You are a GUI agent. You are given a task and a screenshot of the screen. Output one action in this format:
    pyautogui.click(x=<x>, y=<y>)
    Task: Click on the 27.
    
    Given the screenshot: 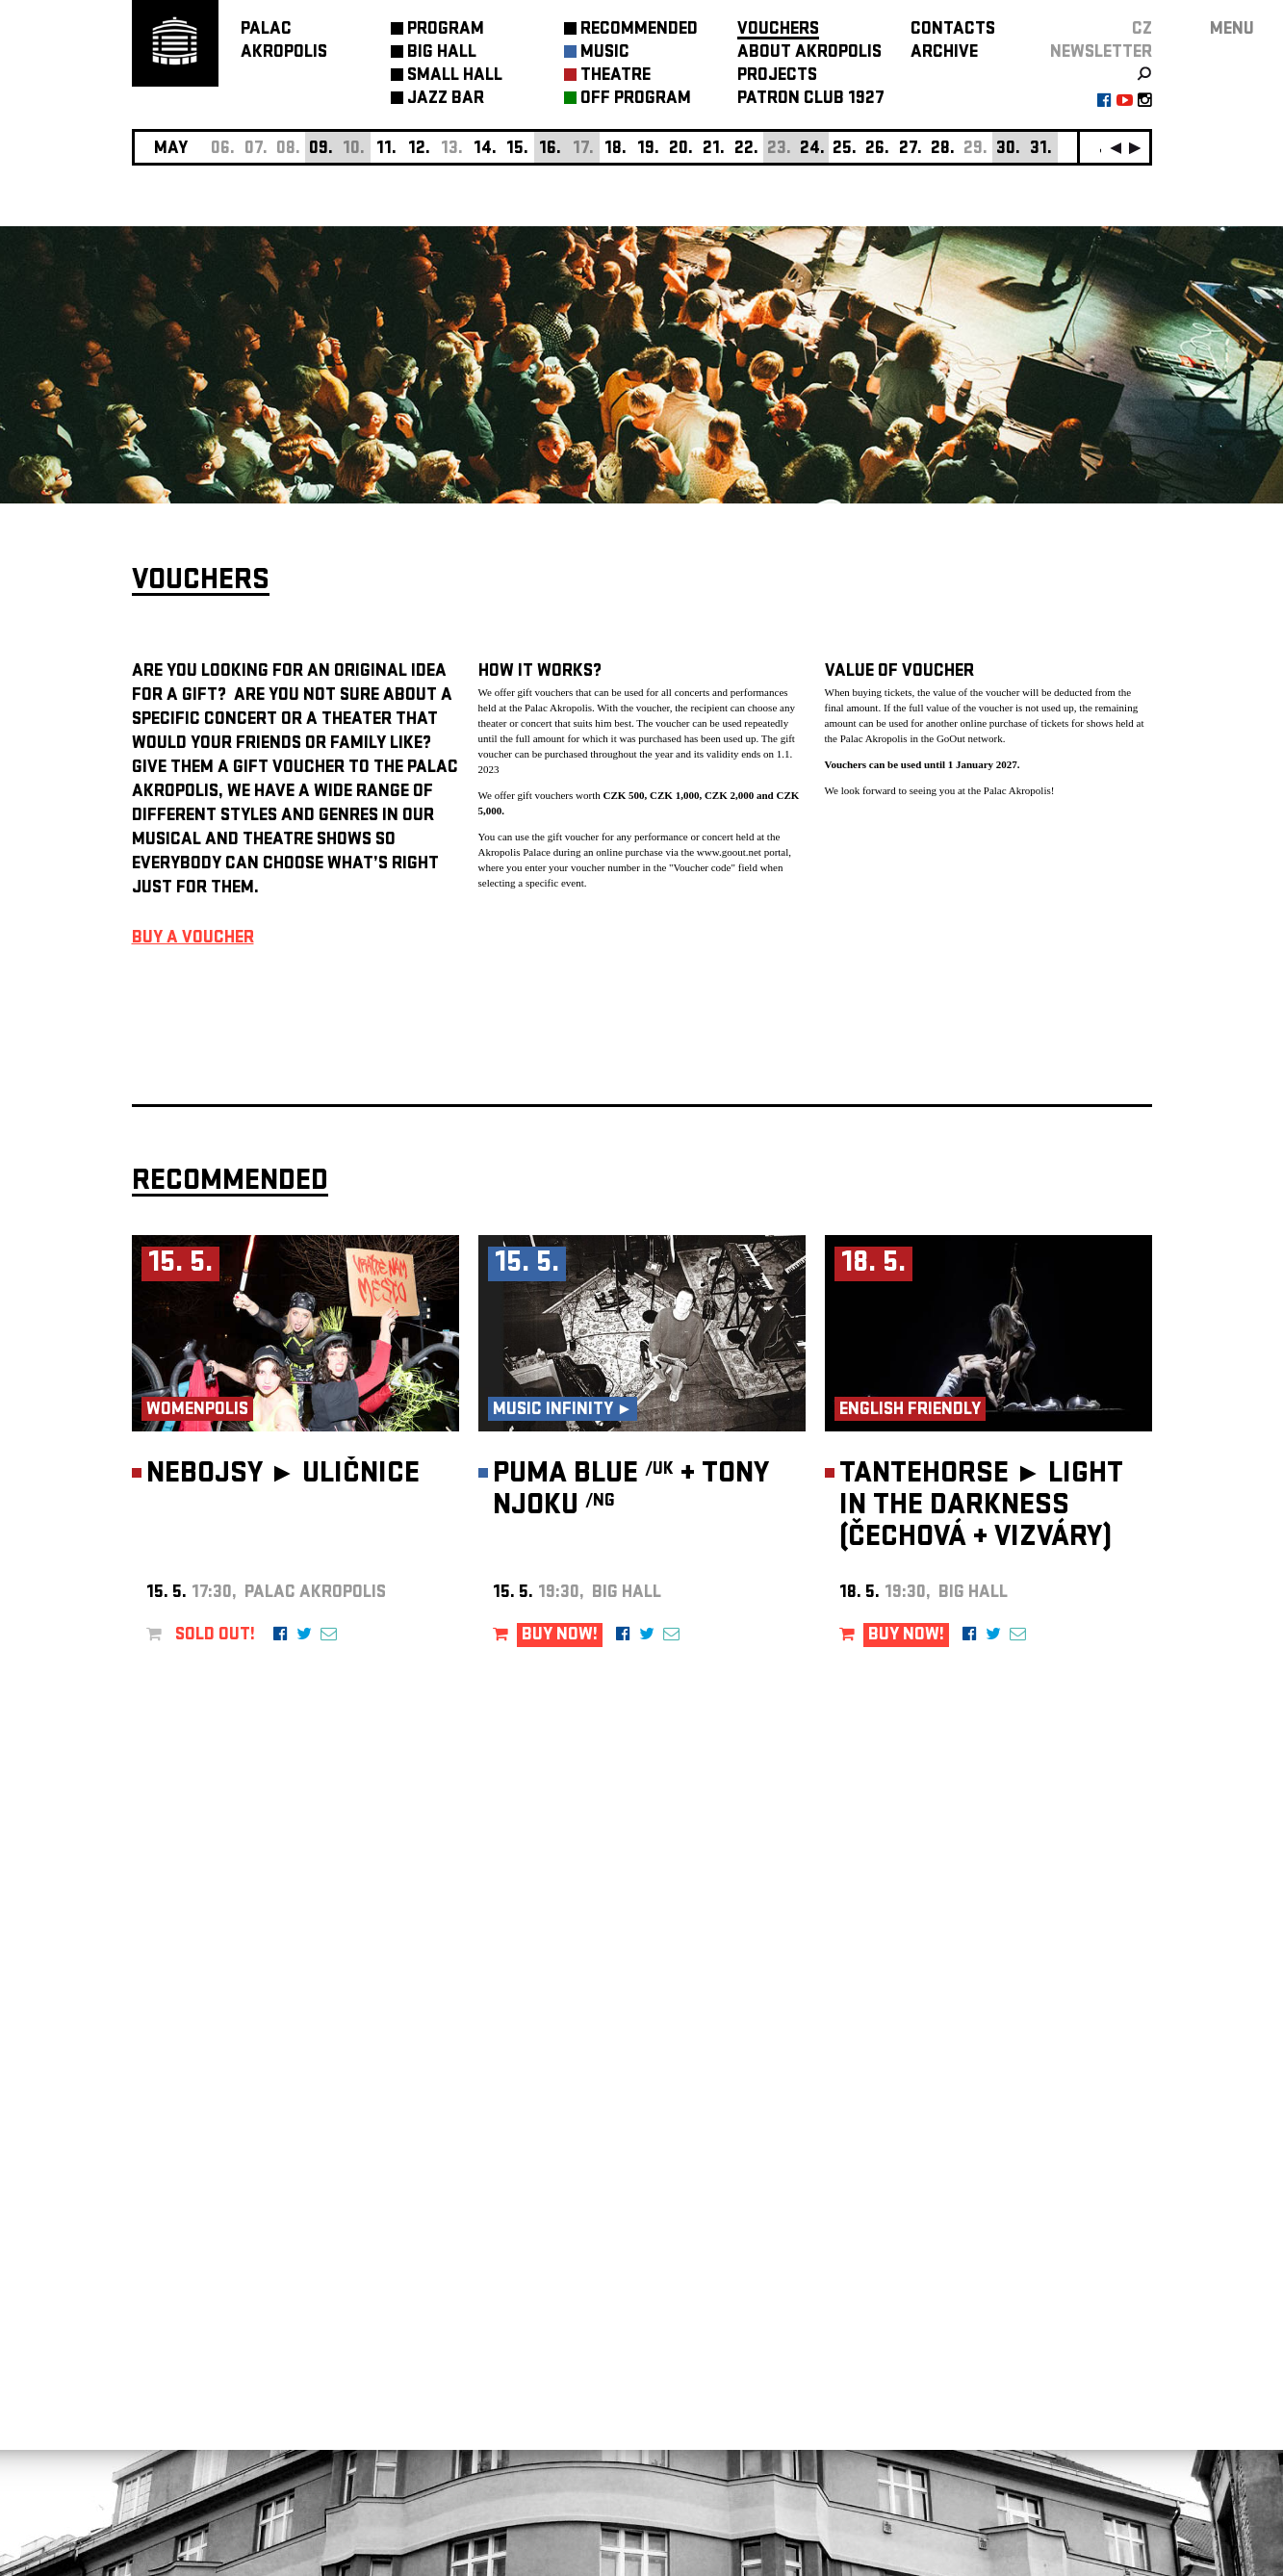 What is the action you would take?
    pyautogui.click(x=910, y=150)
    